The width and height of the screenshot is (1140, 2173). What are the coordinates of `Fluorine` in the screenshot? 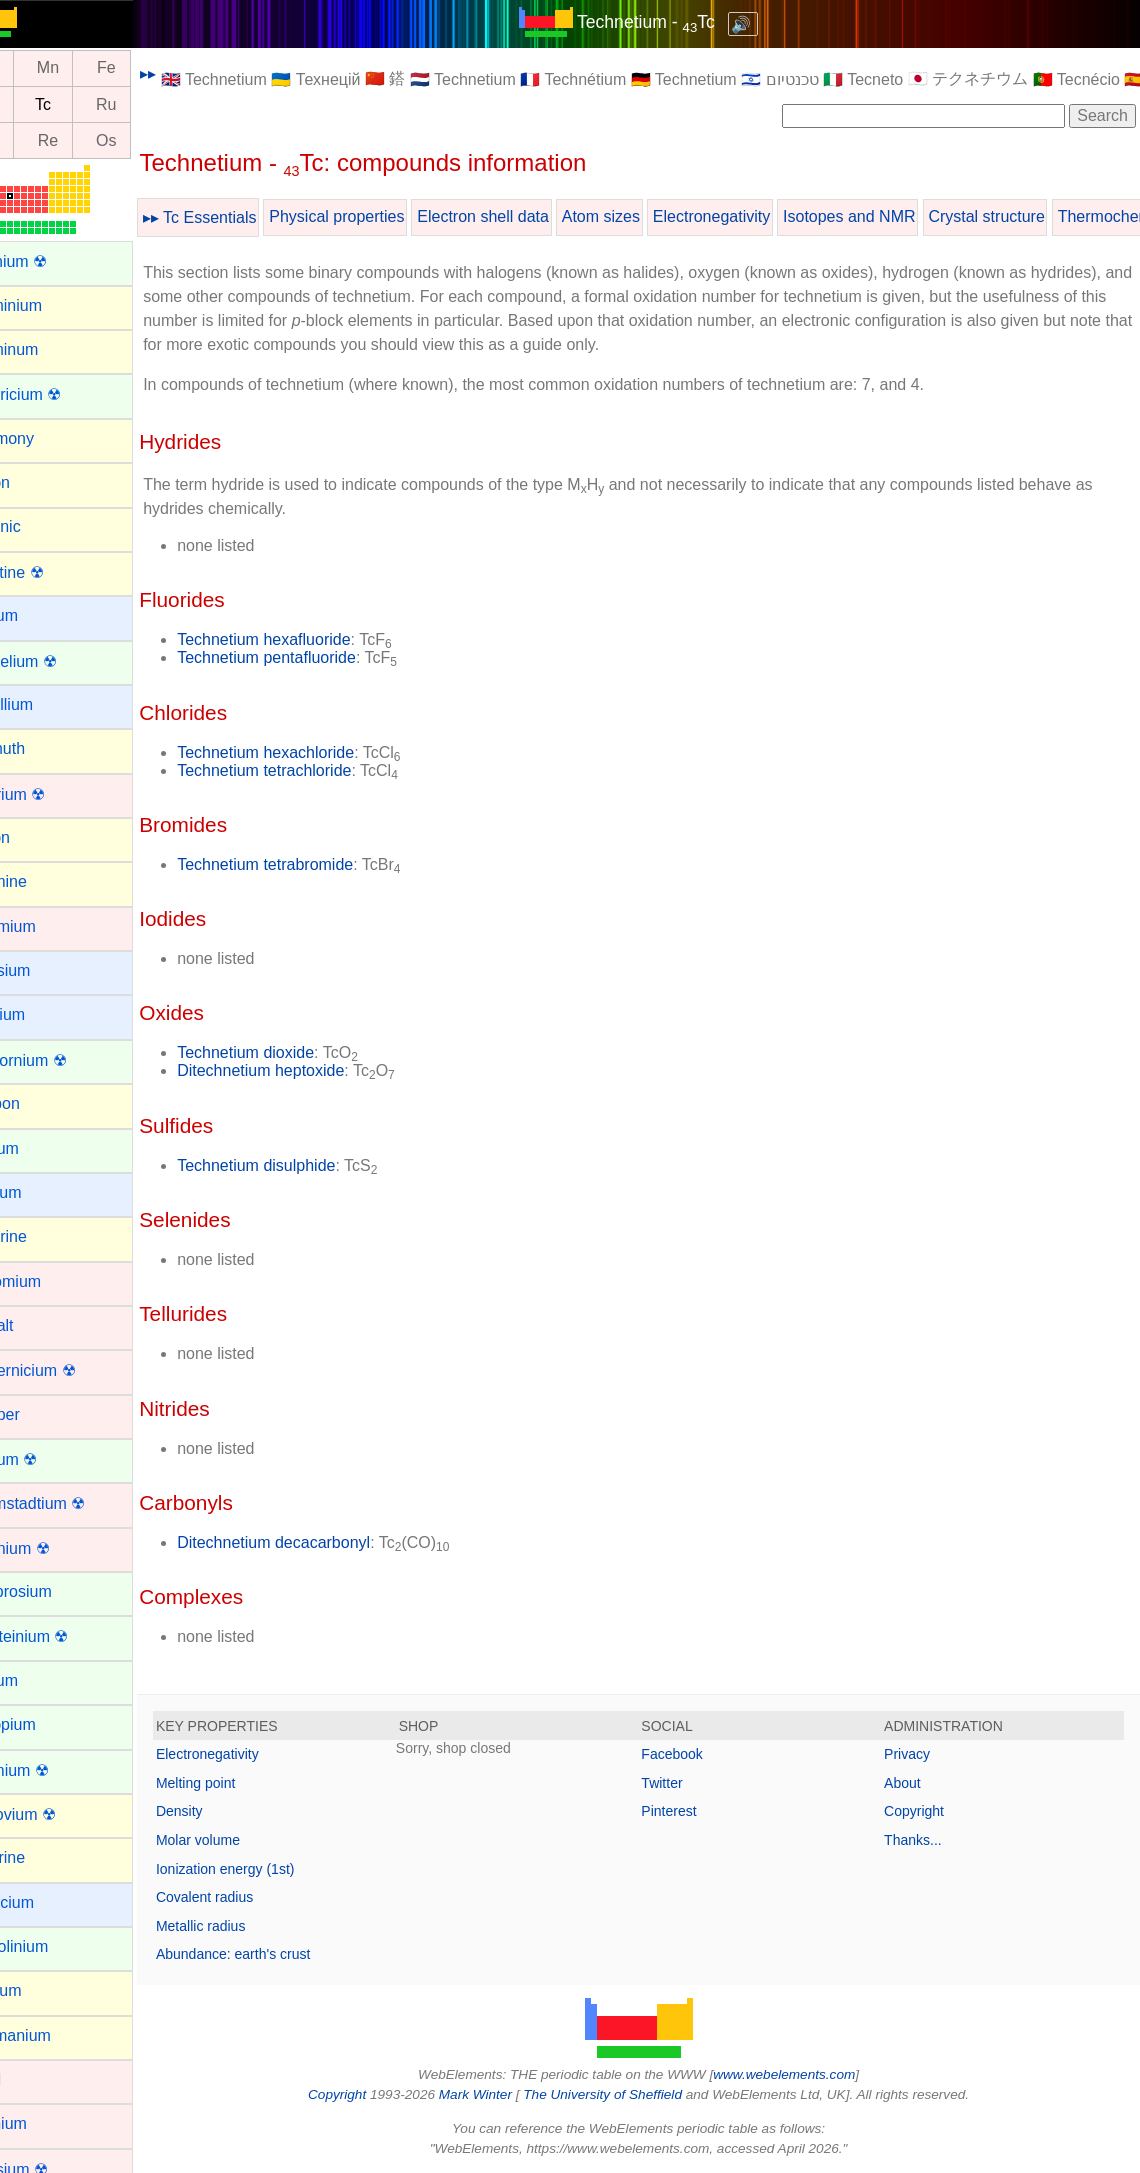 It's located at (43, 1857).